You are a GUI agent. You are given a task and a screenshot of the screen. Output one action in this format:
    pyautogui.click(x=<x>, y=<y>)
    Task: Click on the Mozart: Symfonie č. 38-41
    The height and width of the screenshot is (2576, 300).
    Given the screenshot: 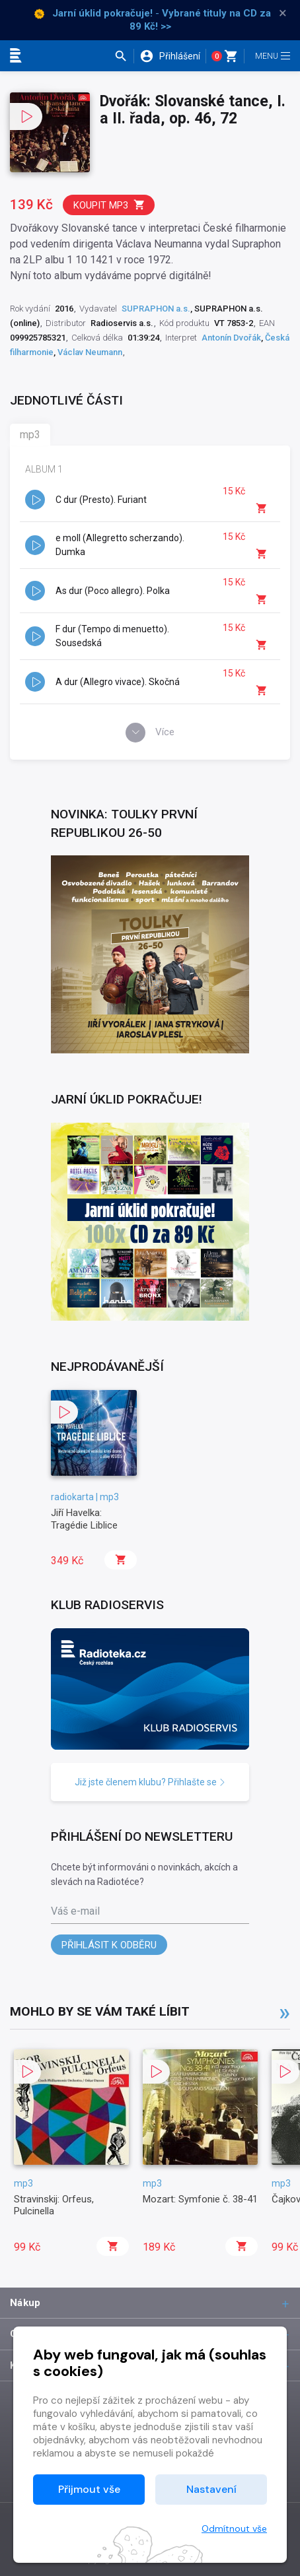 What is the action you would take?
    pyautogui.click(x=200, y=2199)
    